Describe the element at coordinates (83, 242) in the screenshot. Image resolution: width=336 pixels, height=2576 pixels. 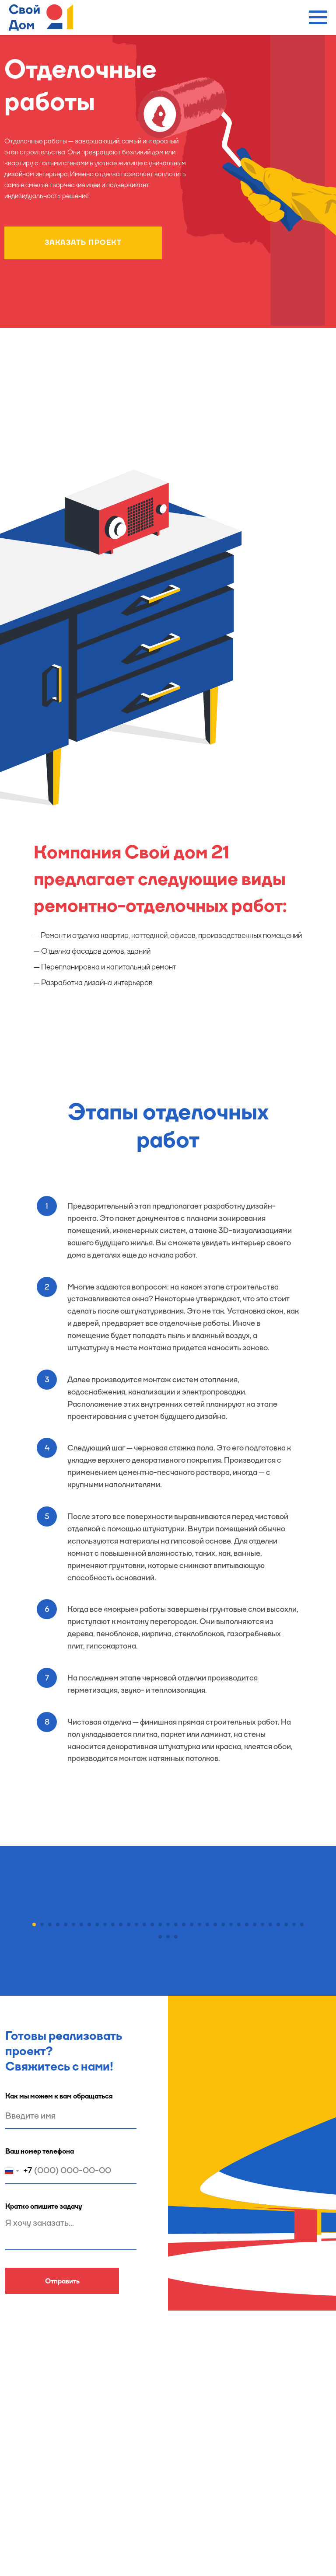
I see `ЗАКАЗАТЬ ПРОЕКТ [button]` at that location.